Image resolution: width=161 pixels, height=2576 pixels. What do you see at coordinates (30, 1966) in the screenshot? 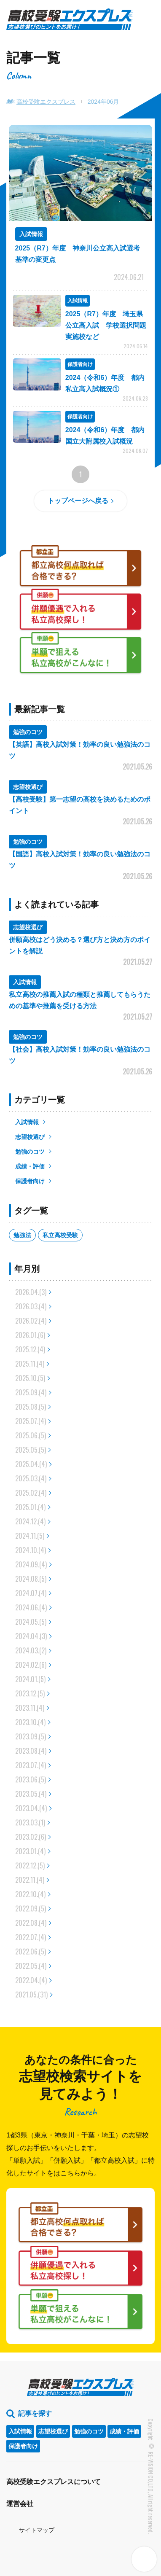
I see `2022.05.(4)` at bounding box center [30, 1966].